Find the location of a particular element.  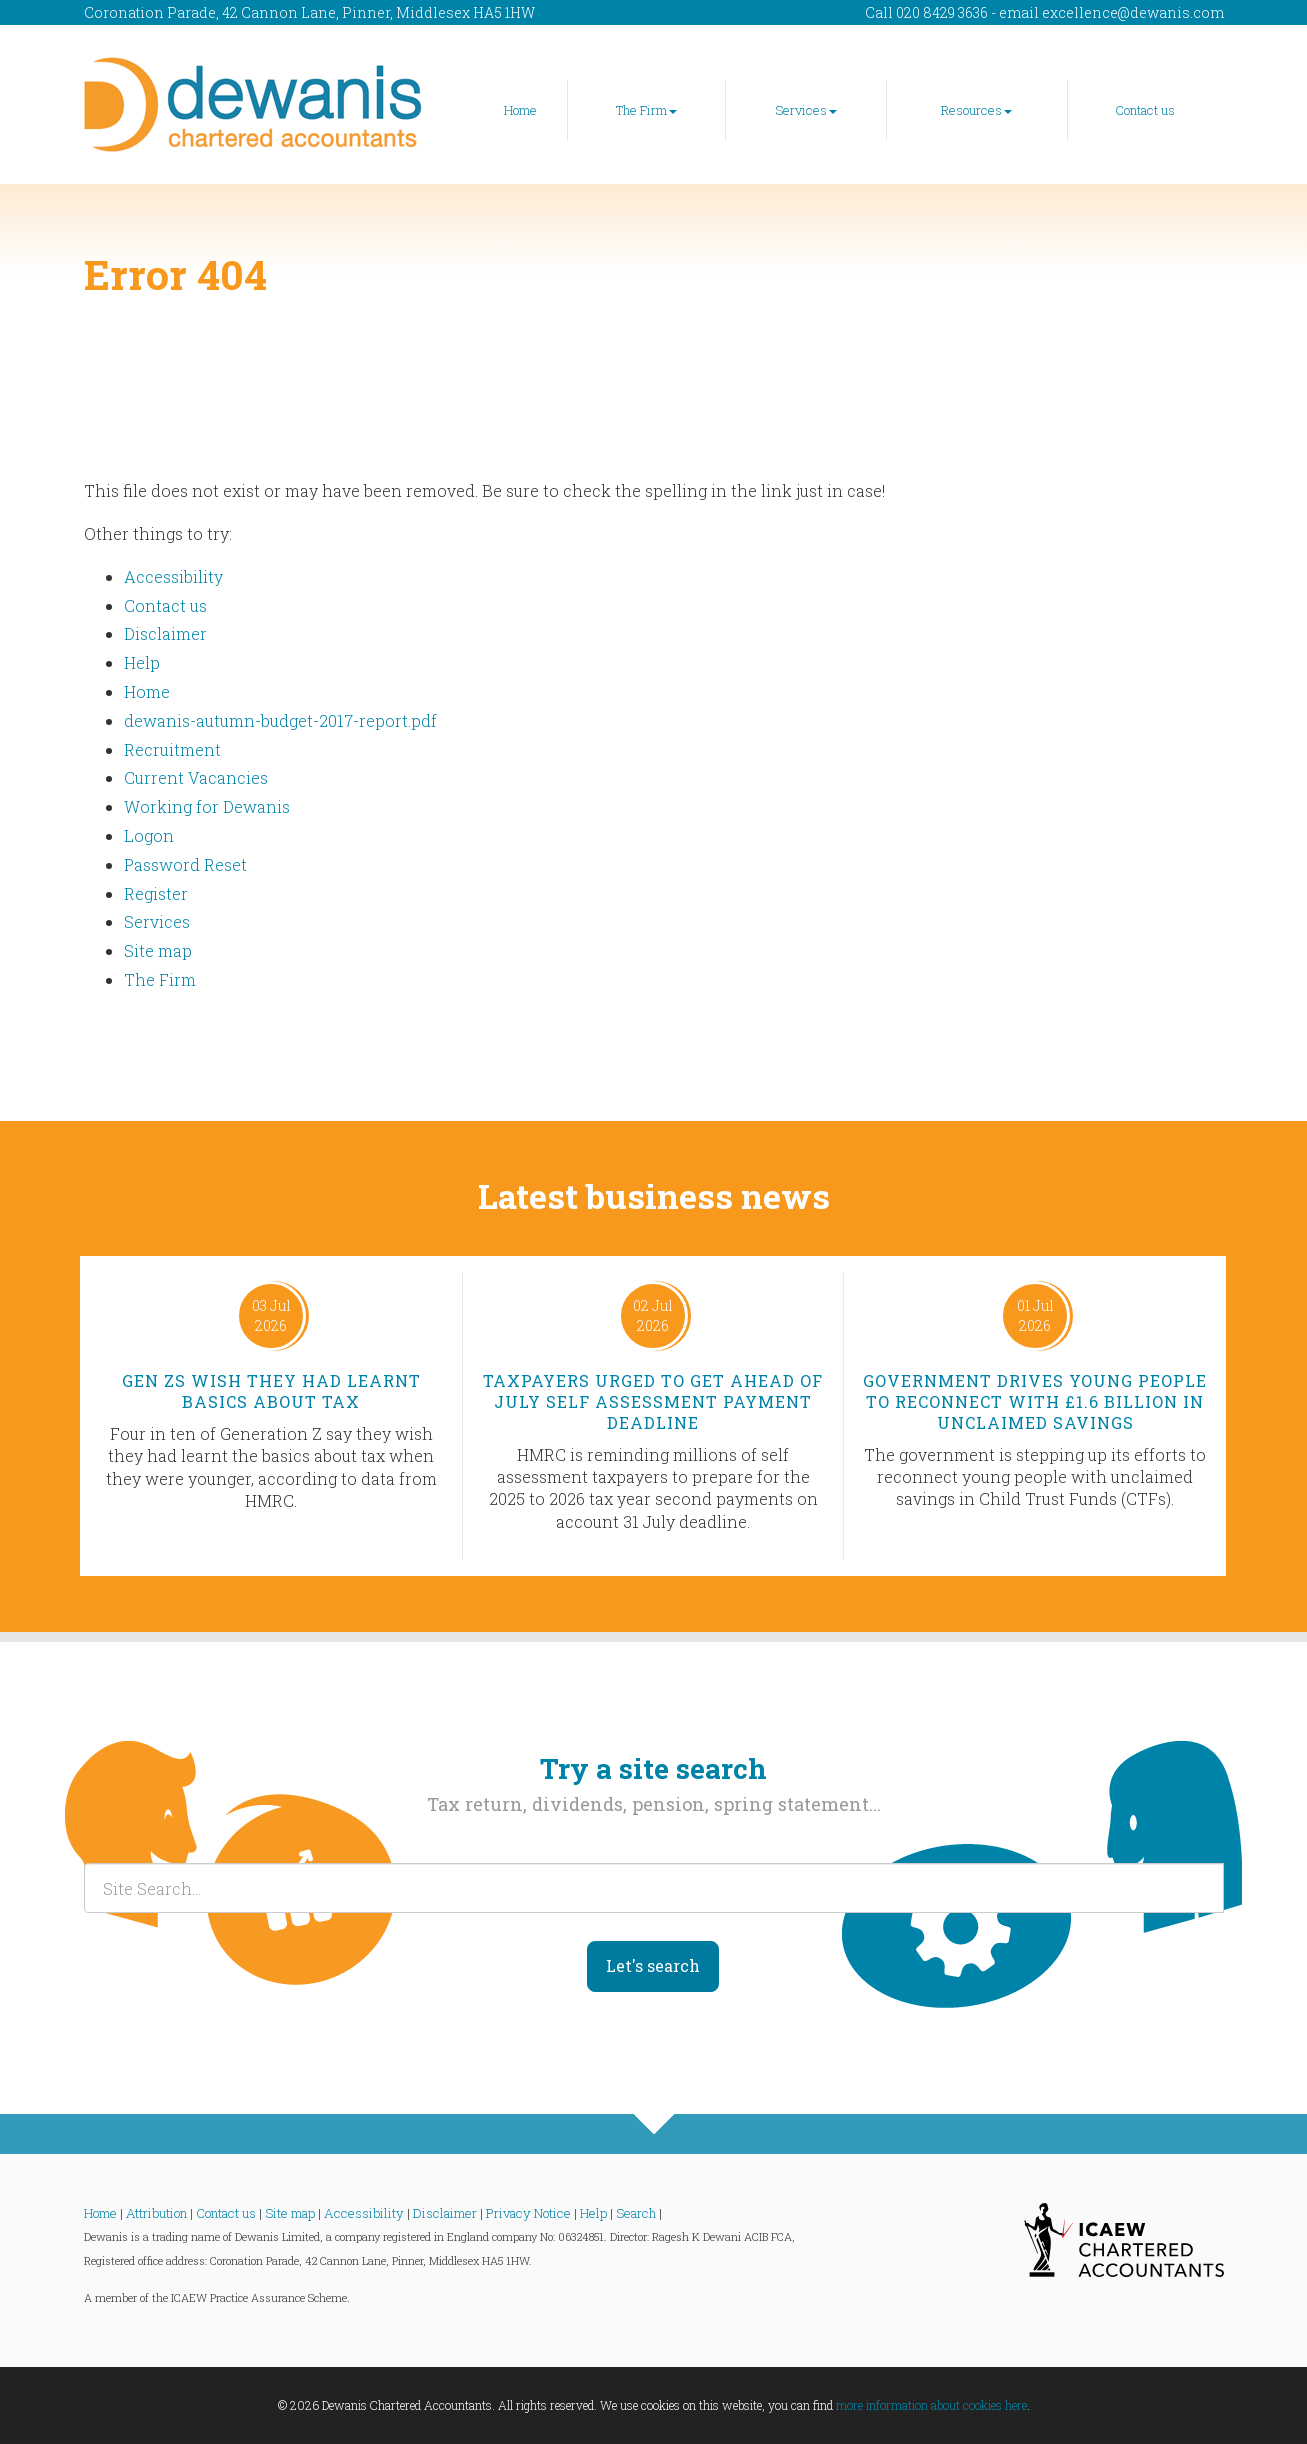

Contact us is located at coordinates (1145, 110).